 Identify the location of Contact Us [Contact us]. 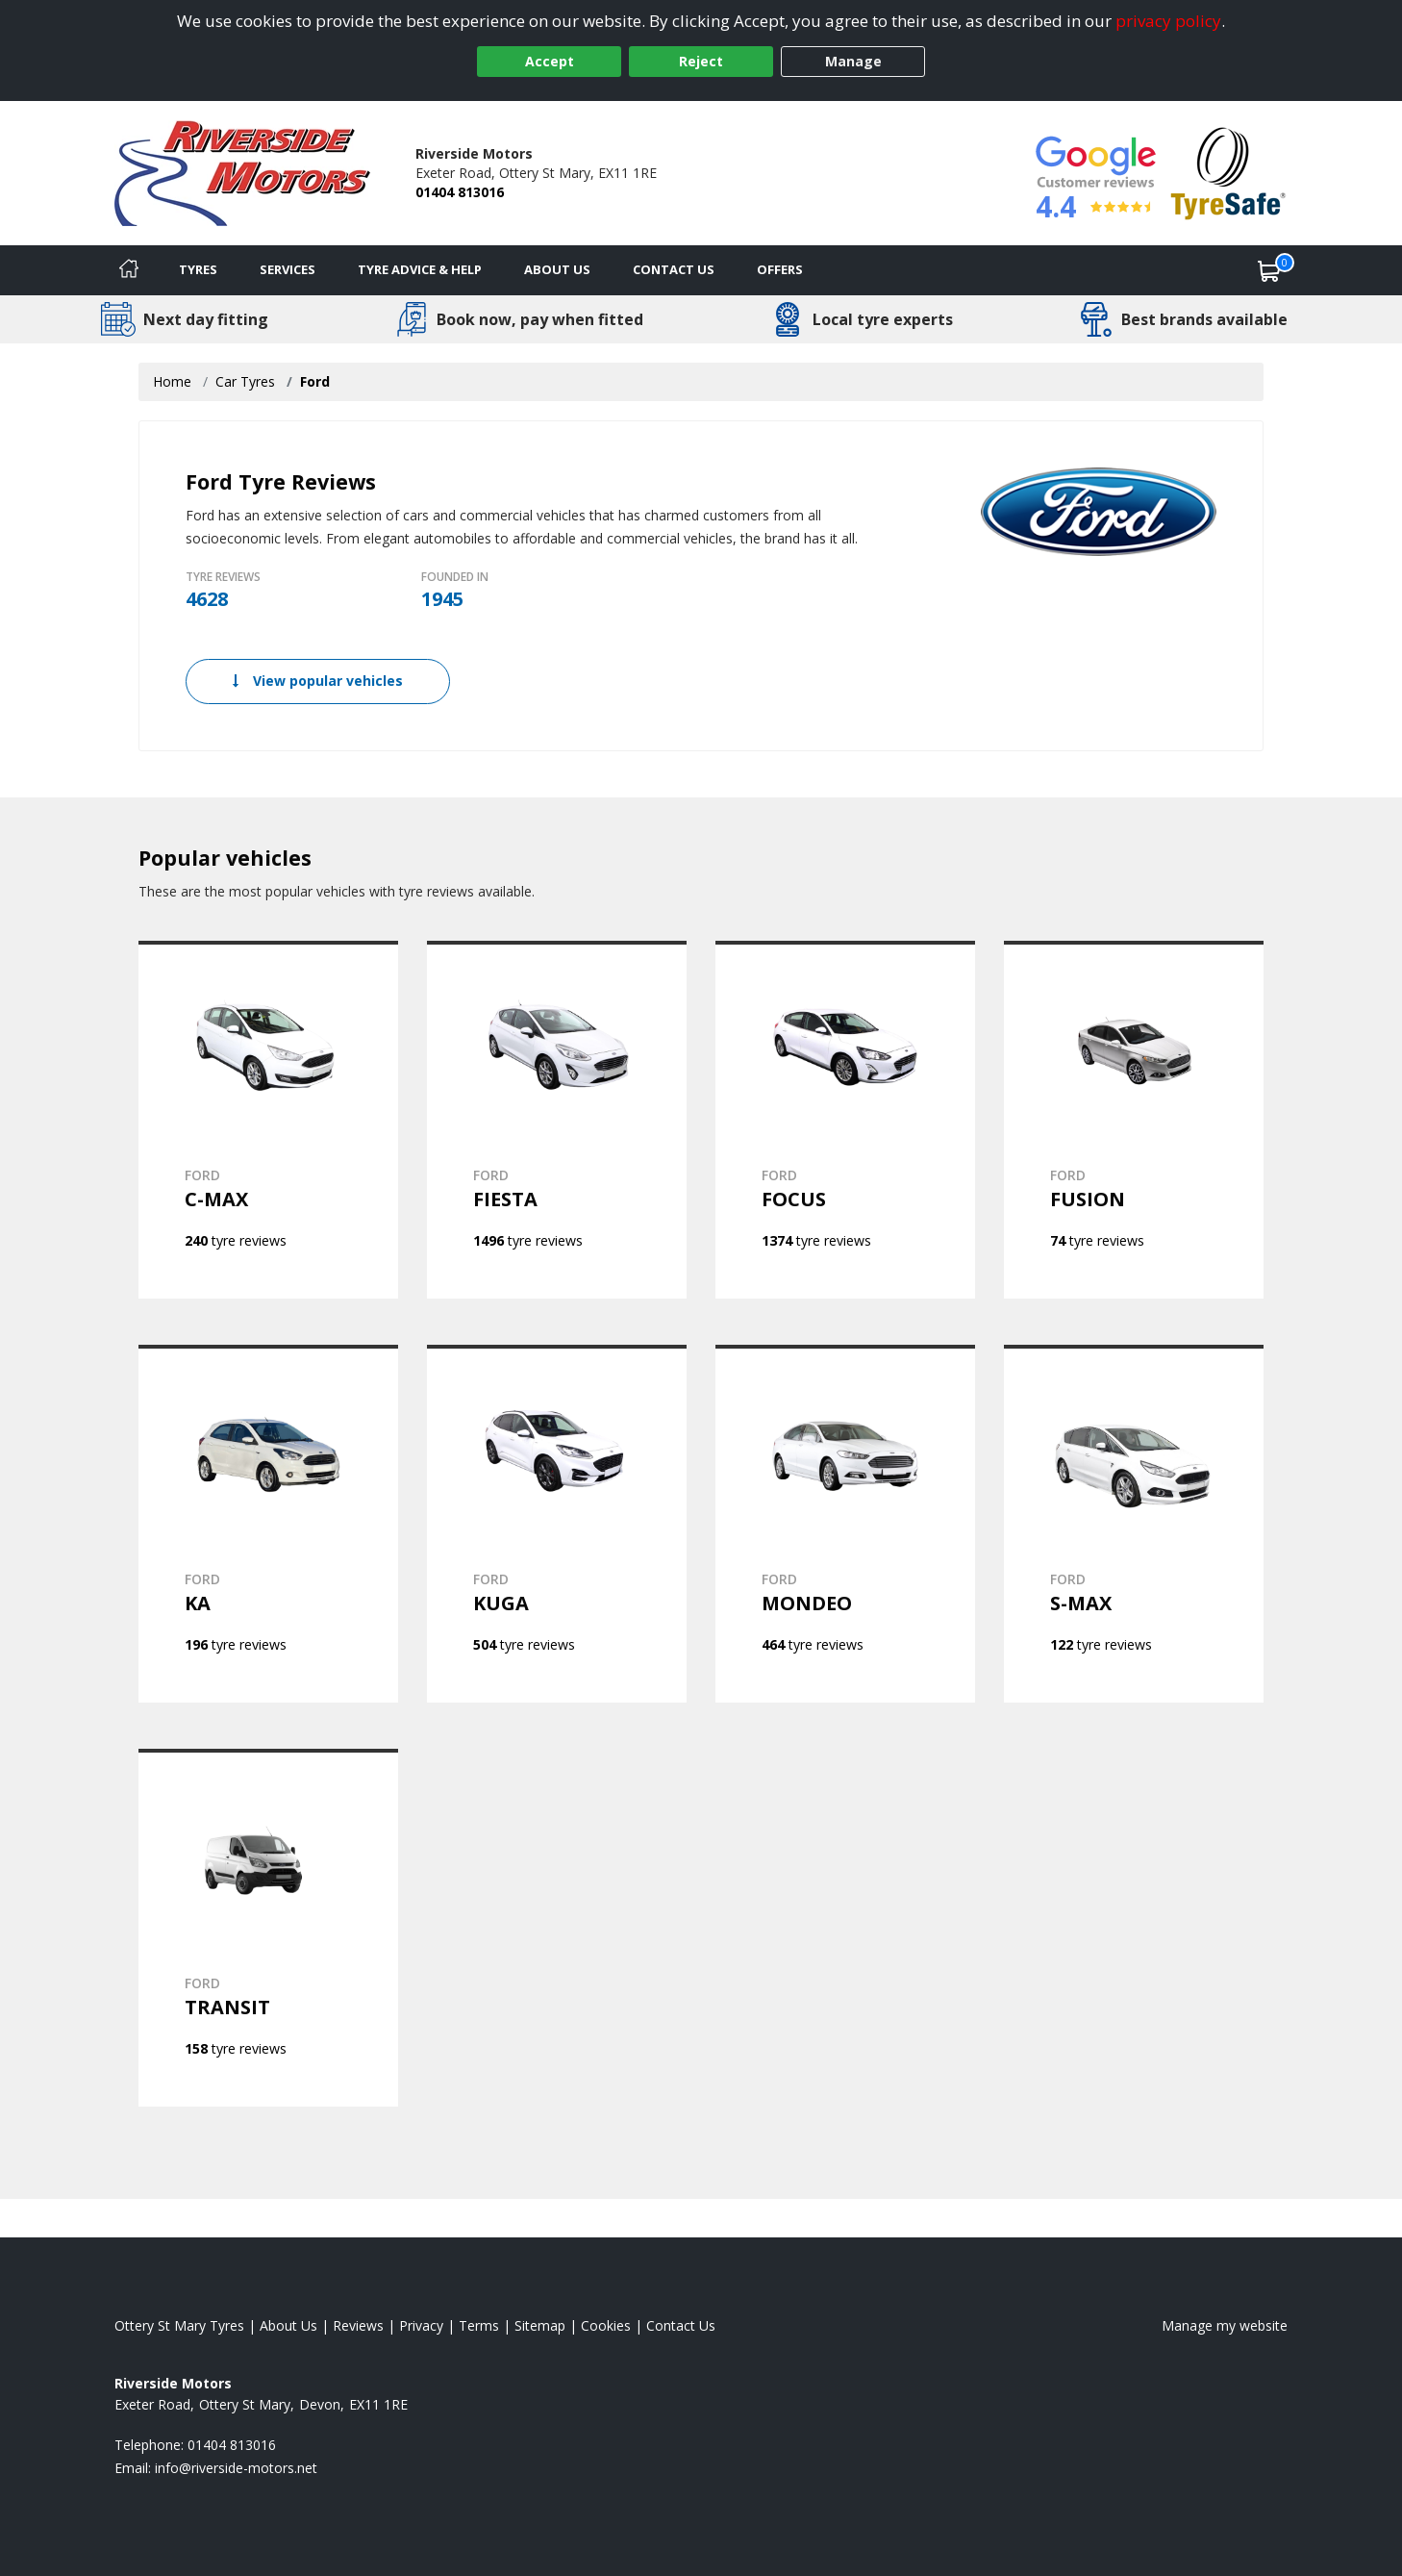
(673, 269).